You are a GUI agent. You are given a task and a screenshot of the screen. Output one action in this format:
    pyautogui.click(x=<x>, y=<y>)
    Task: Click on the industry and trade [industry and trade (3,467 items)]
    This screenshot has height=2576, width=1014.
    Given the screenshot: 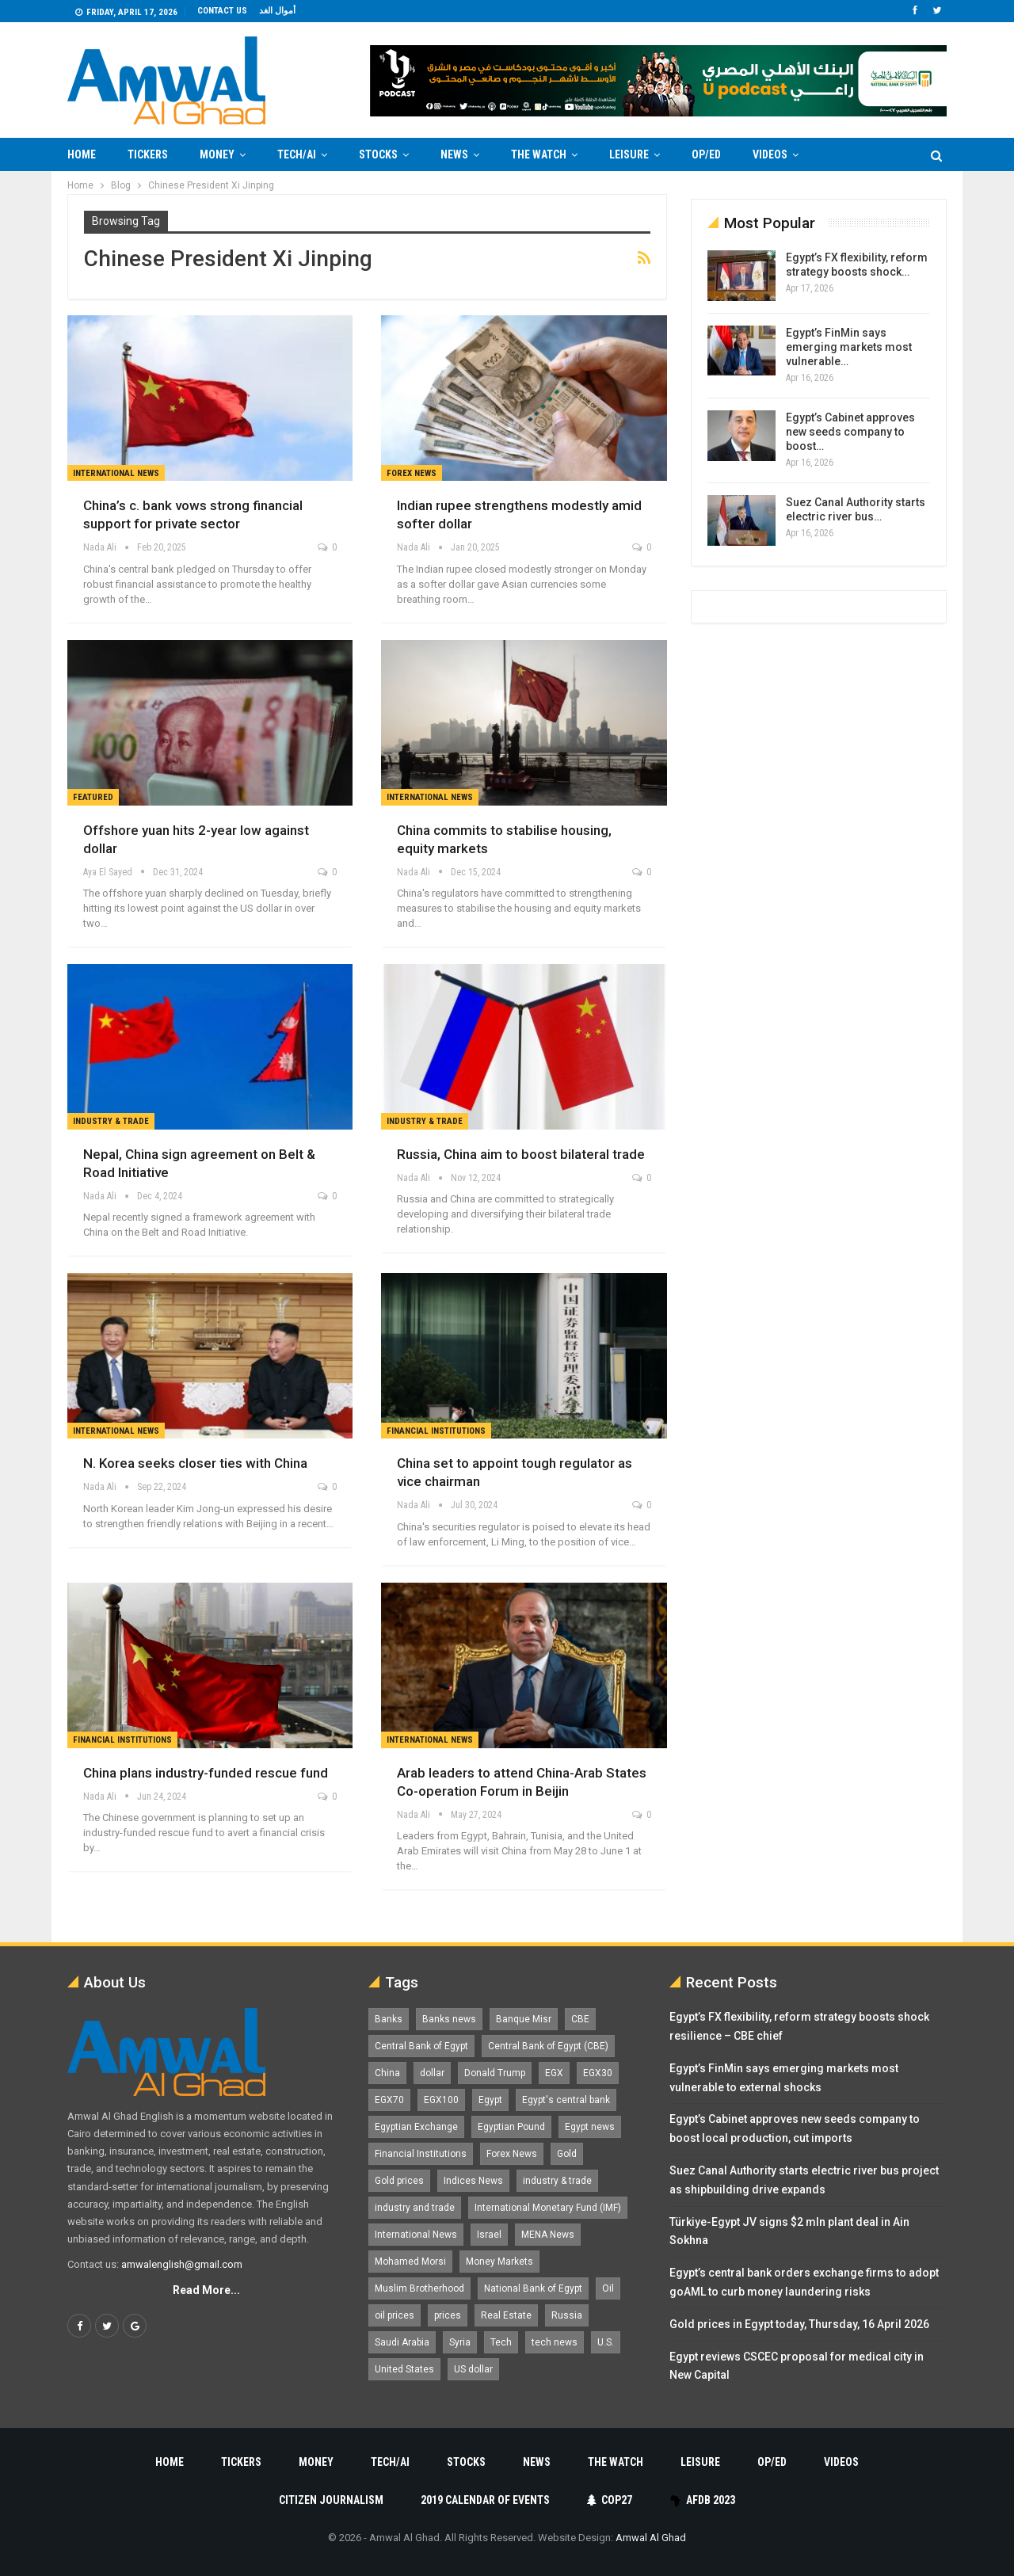 What is the action you would take?
    pyautogui.click(x=415, y=2207)
    